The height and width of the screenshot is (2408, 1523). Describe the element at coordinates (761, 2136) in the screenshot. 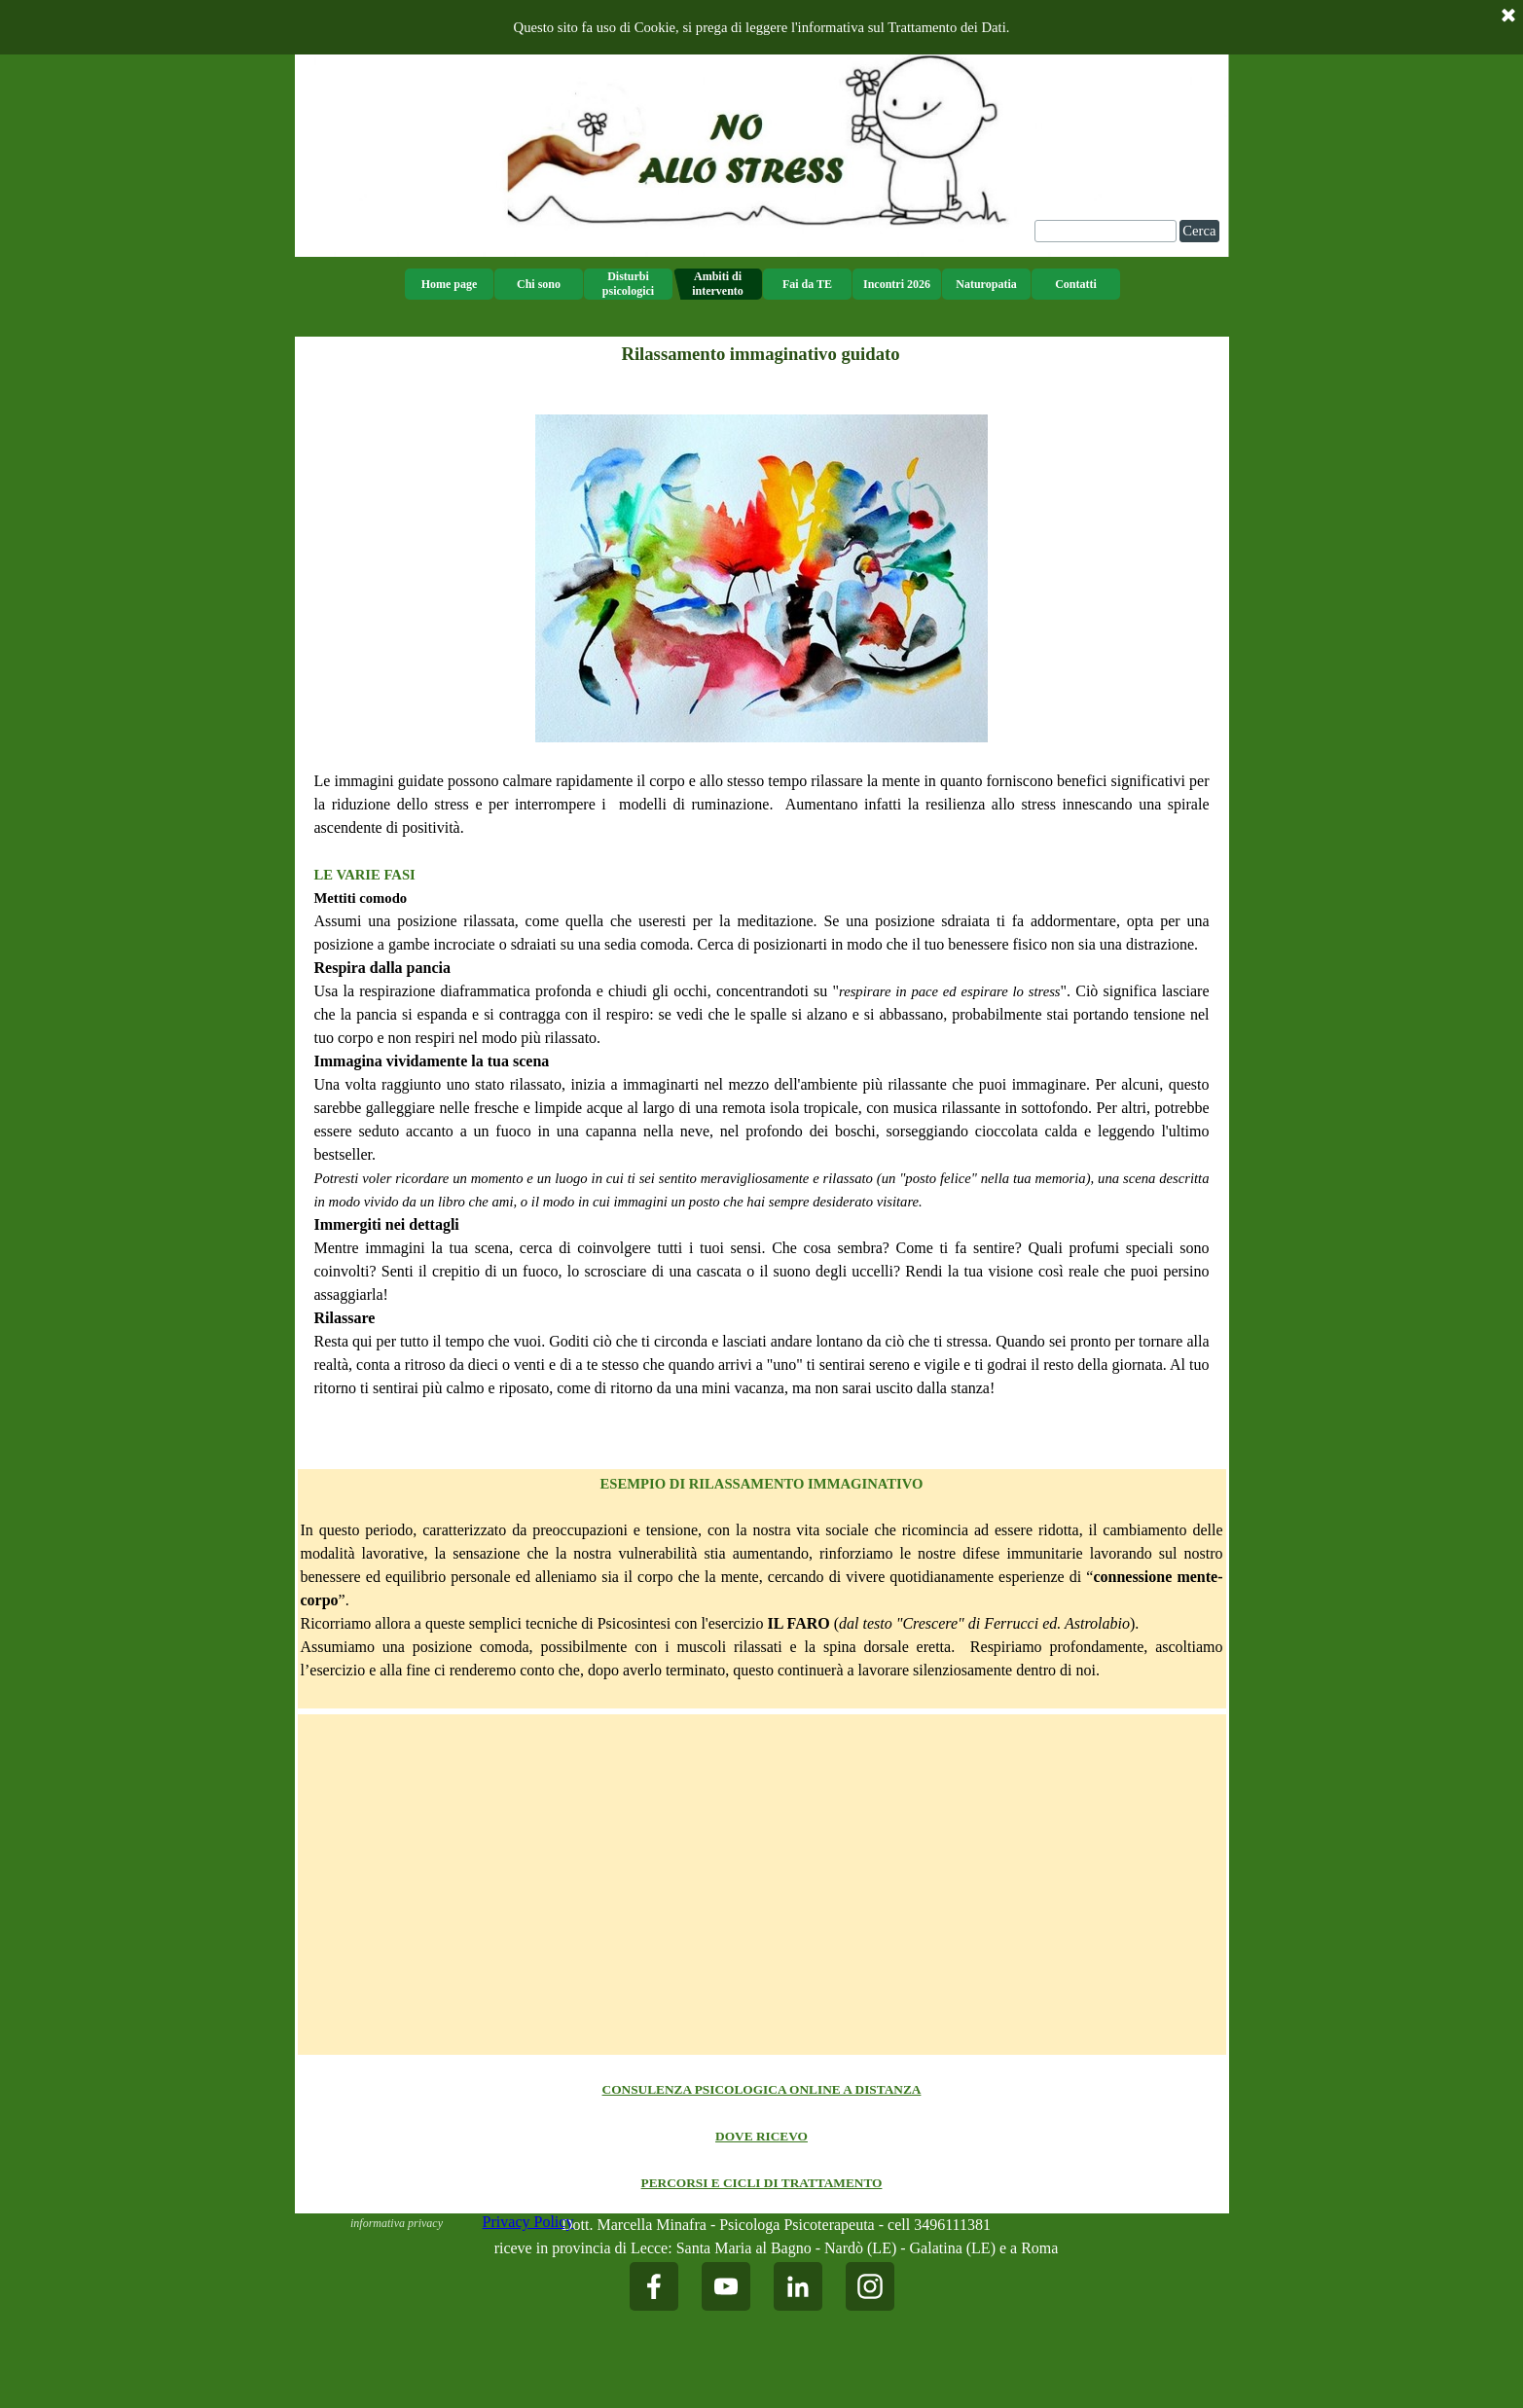

I see `DOVE RICEVO` at that location.